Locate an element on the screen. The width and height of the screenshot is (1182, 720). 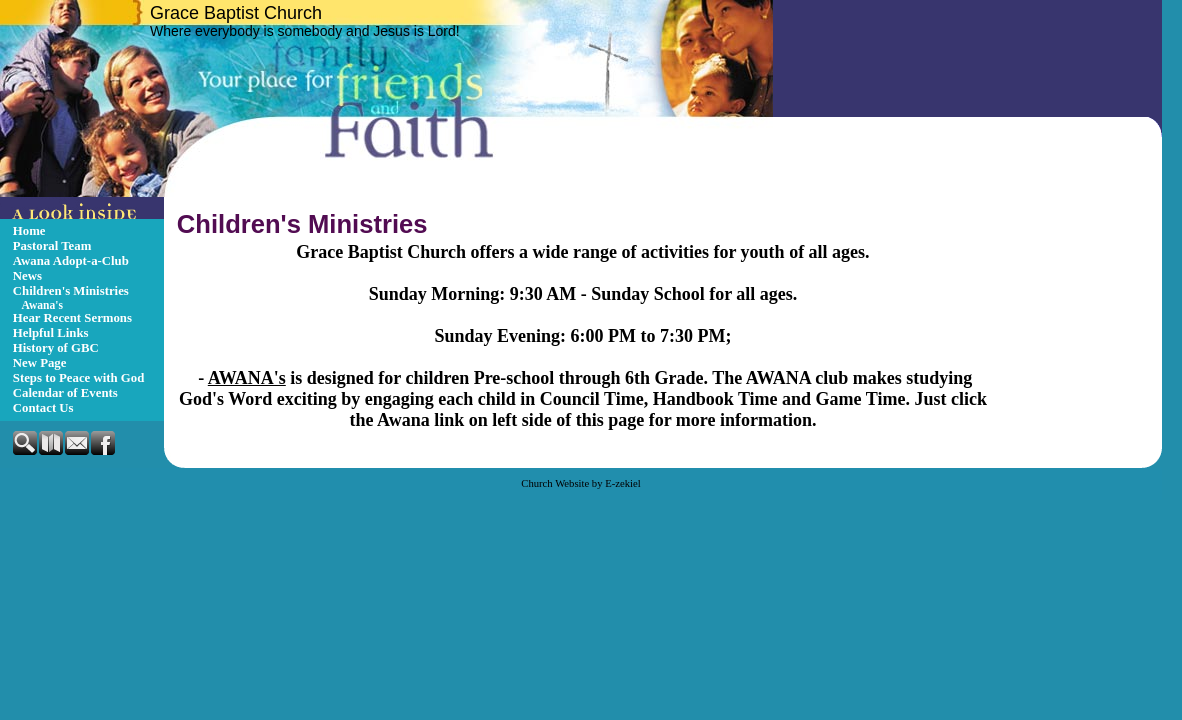
Awana Adopt-a-Club News is located at coordinates (71, 268).